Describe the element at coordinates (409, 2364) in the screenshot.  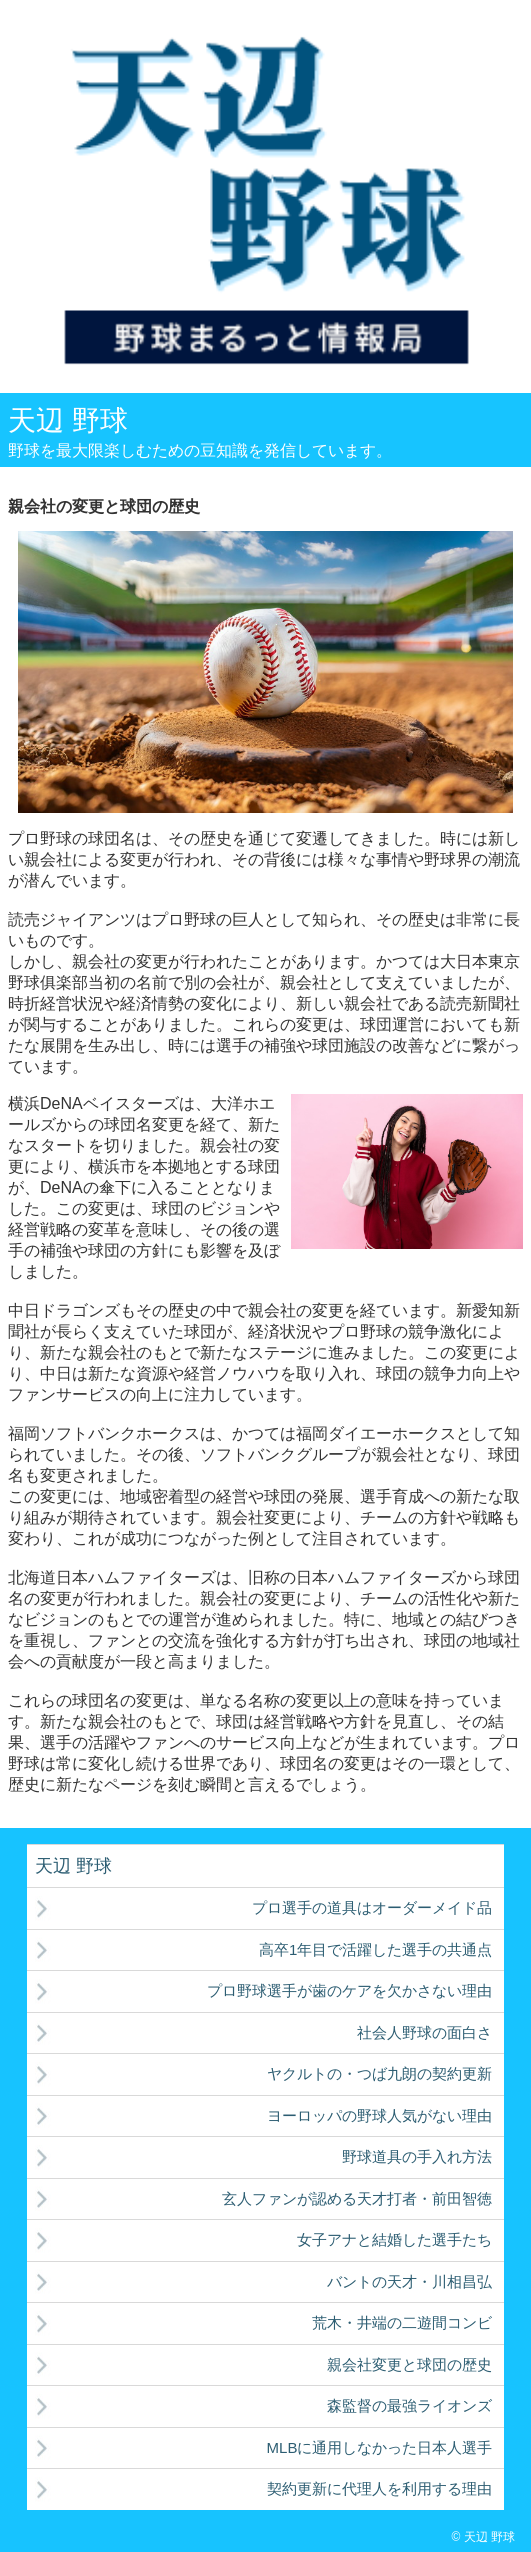
I see `親会社変更と球団の歴史` at that location.